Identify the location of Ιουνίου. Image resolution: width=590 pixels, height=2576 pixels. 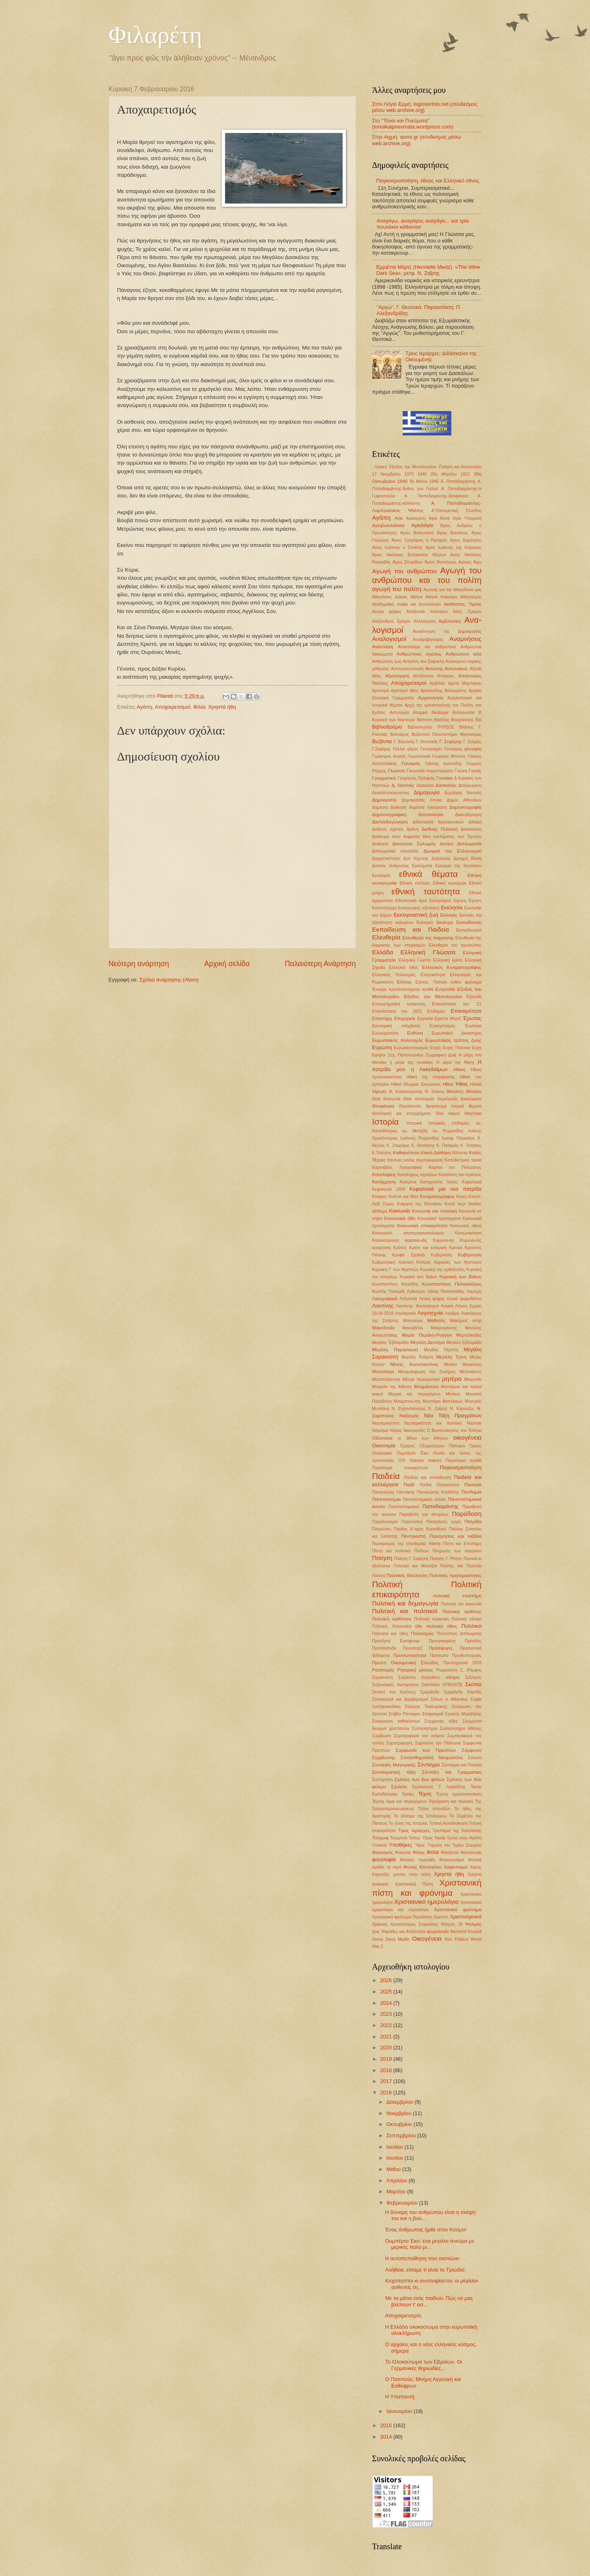
(395, 2158).